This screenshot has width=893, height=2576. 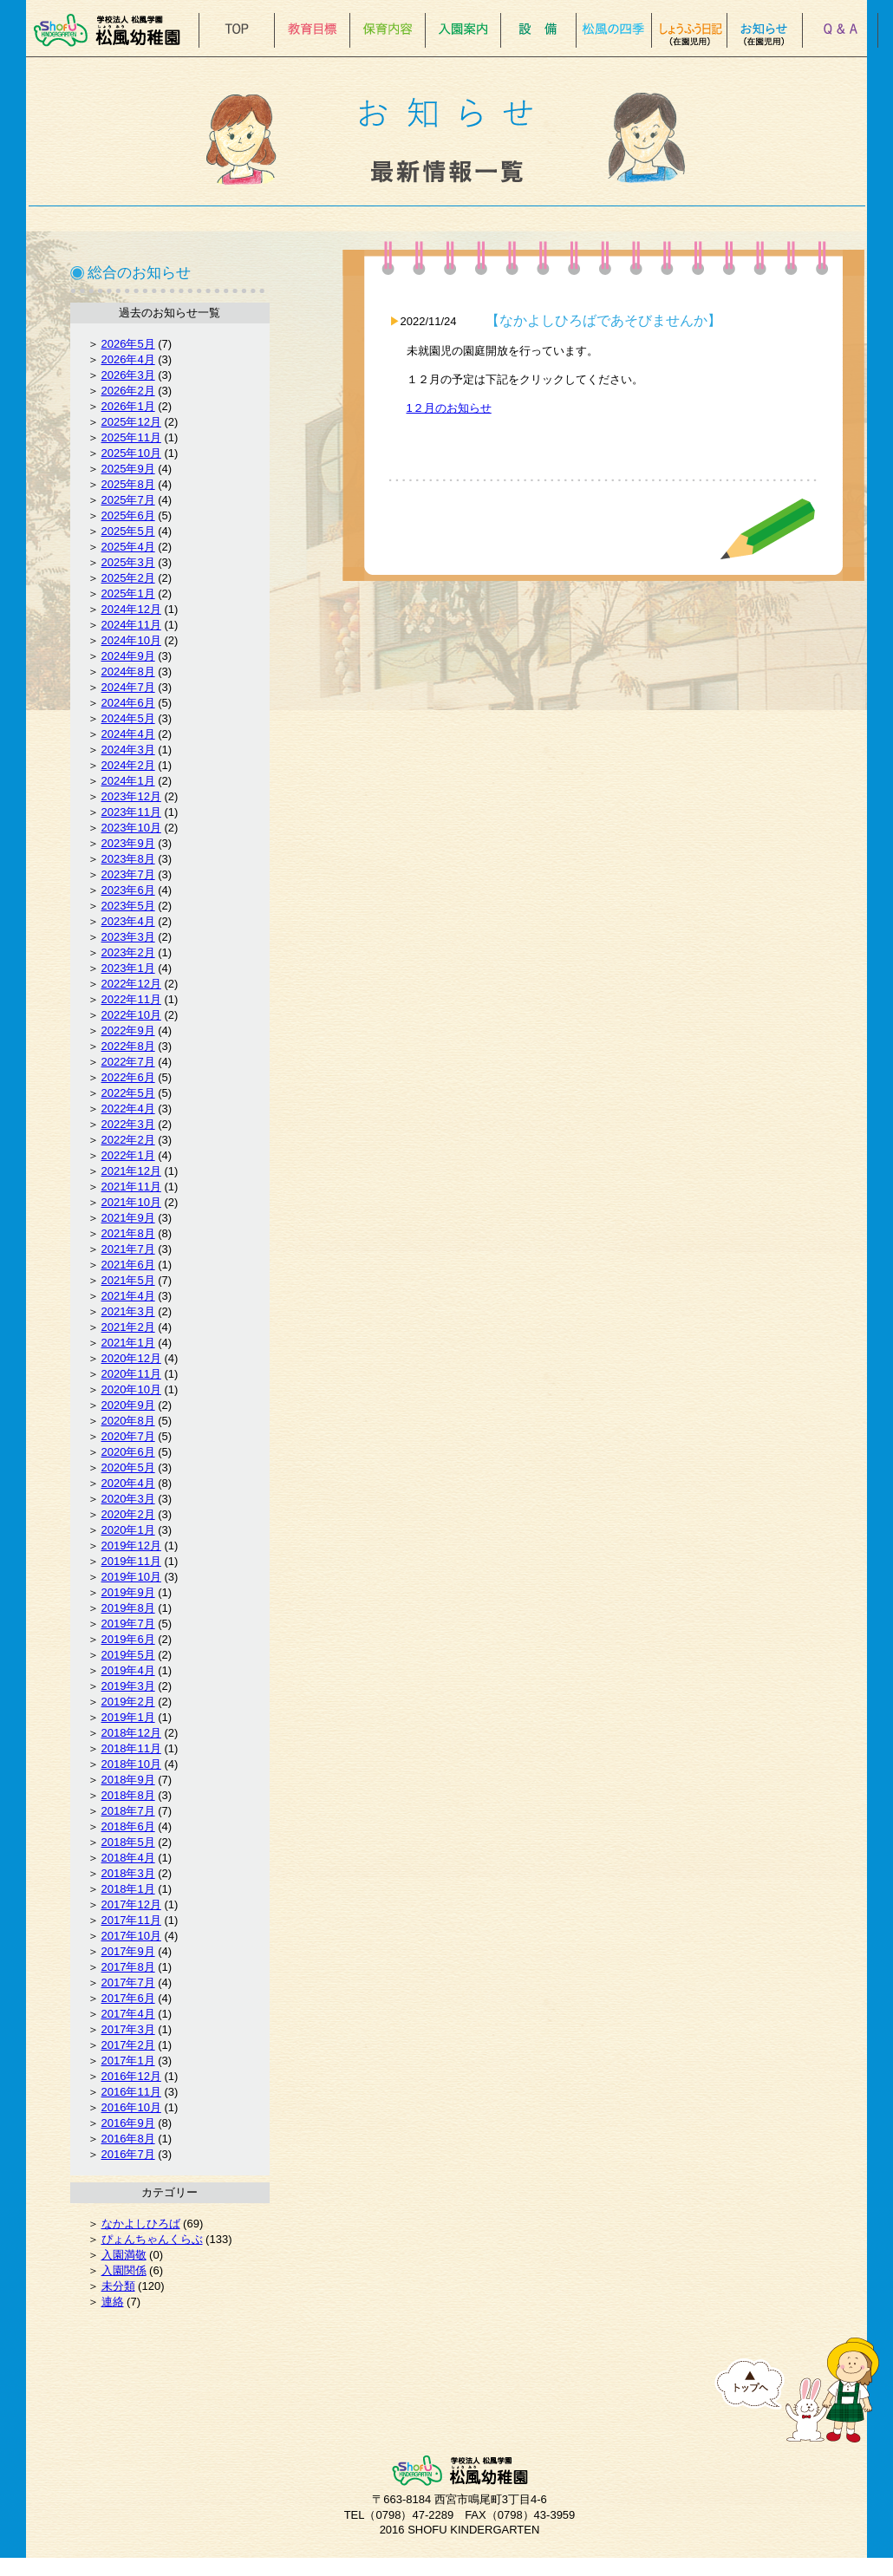 I want to click on 2019年3月, so click(x=128, y=1685).